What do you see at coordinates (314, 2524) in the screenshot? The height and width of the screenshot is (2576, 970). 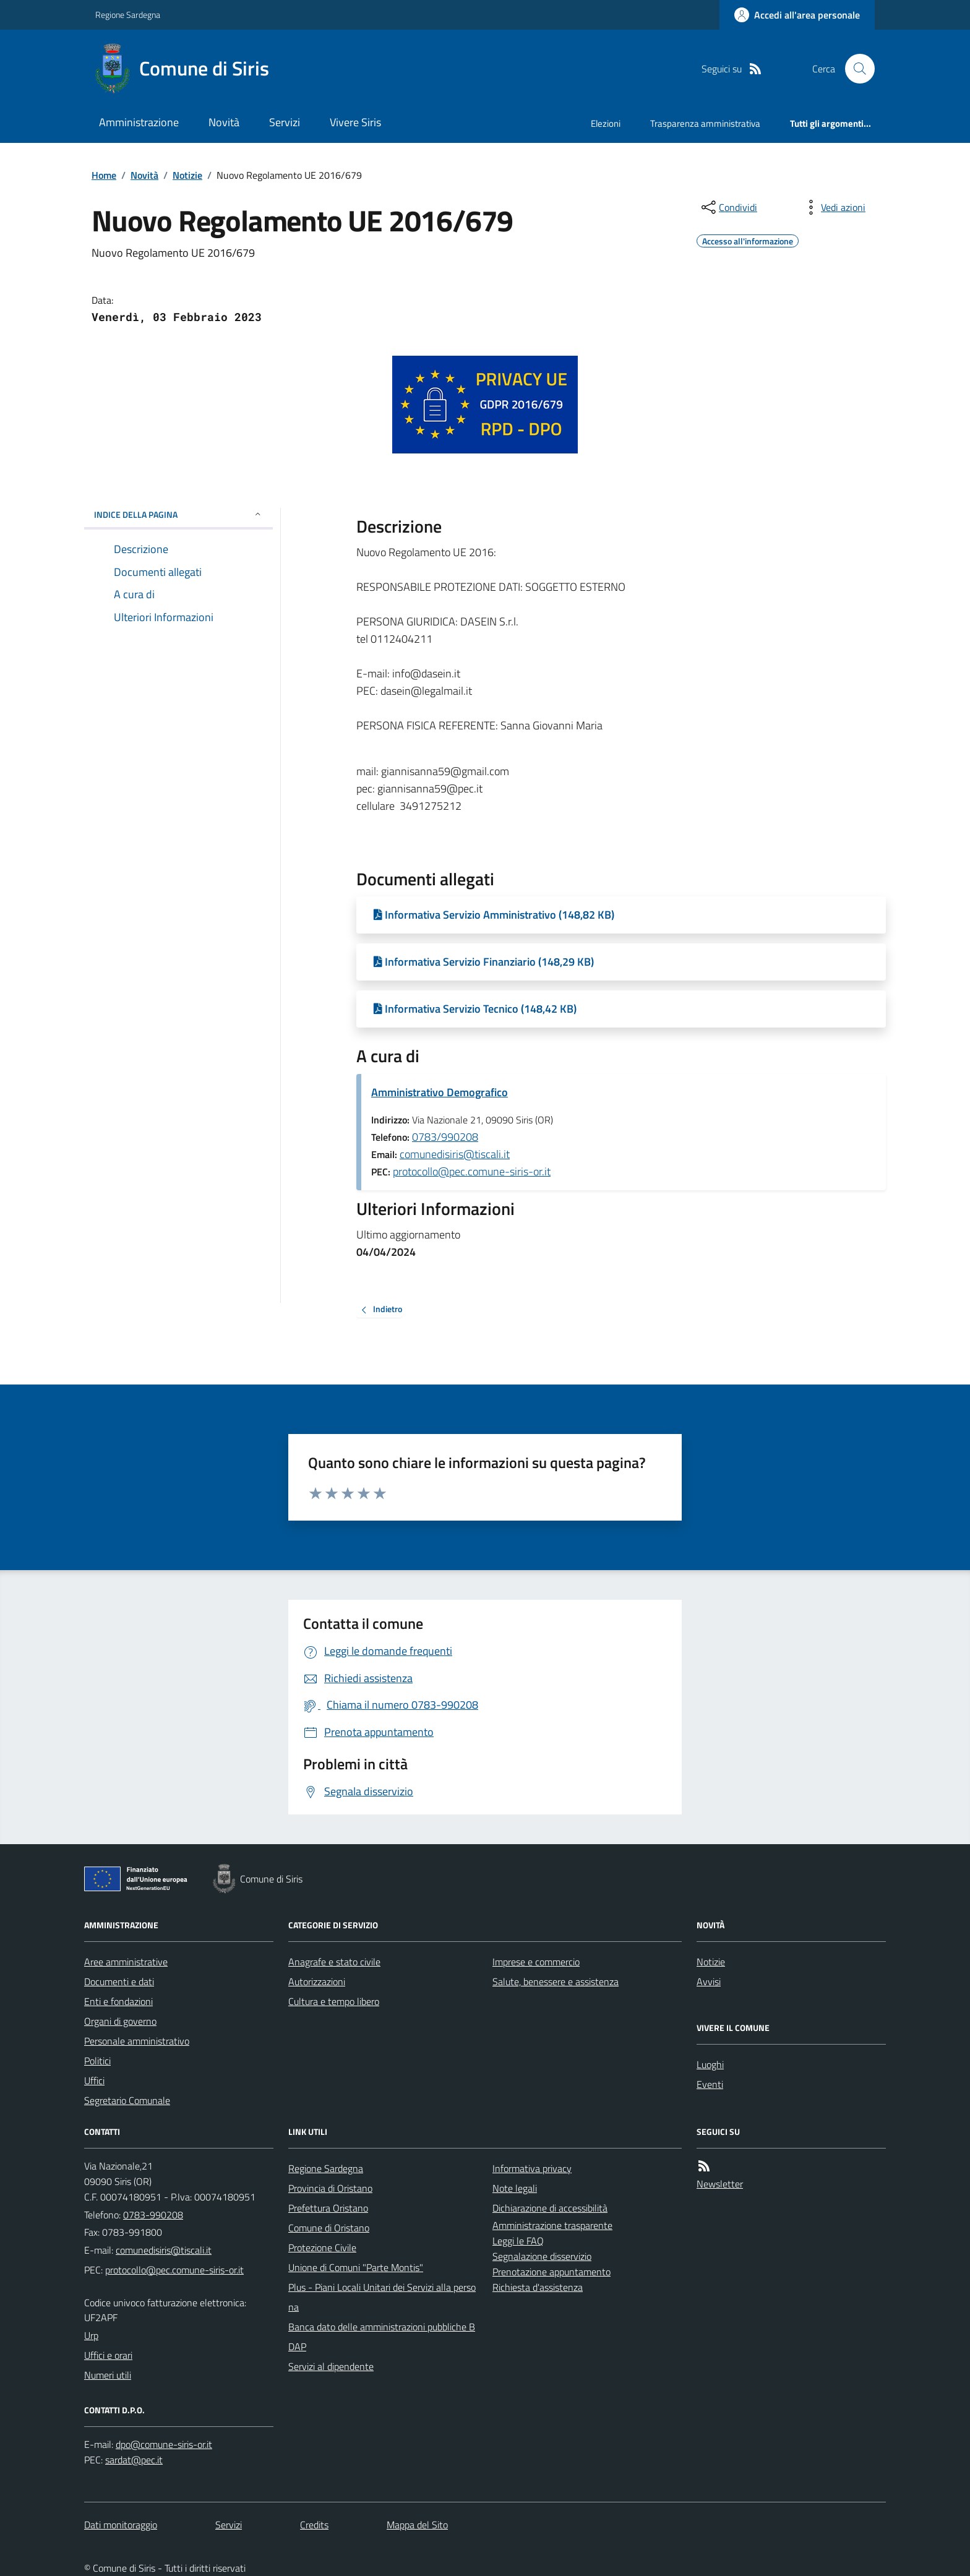 I see `Credits` at bounding box center [314, 2524].